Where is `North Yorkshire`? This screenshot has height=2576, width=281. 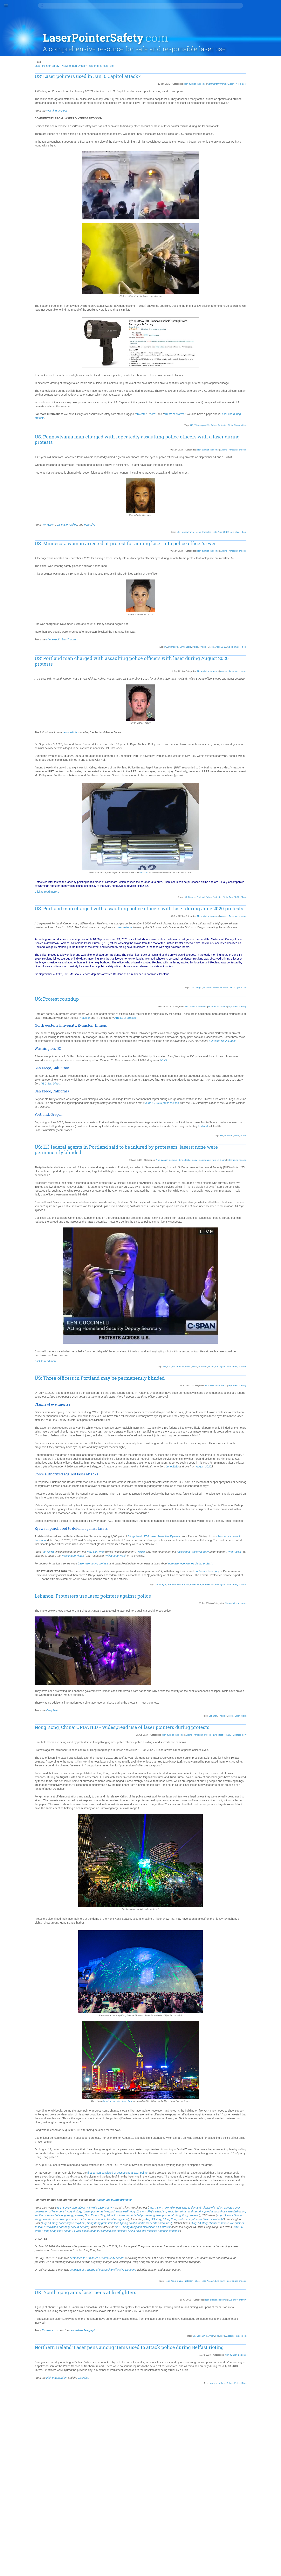 North Yorkshire is located at coordinates (251, 567).